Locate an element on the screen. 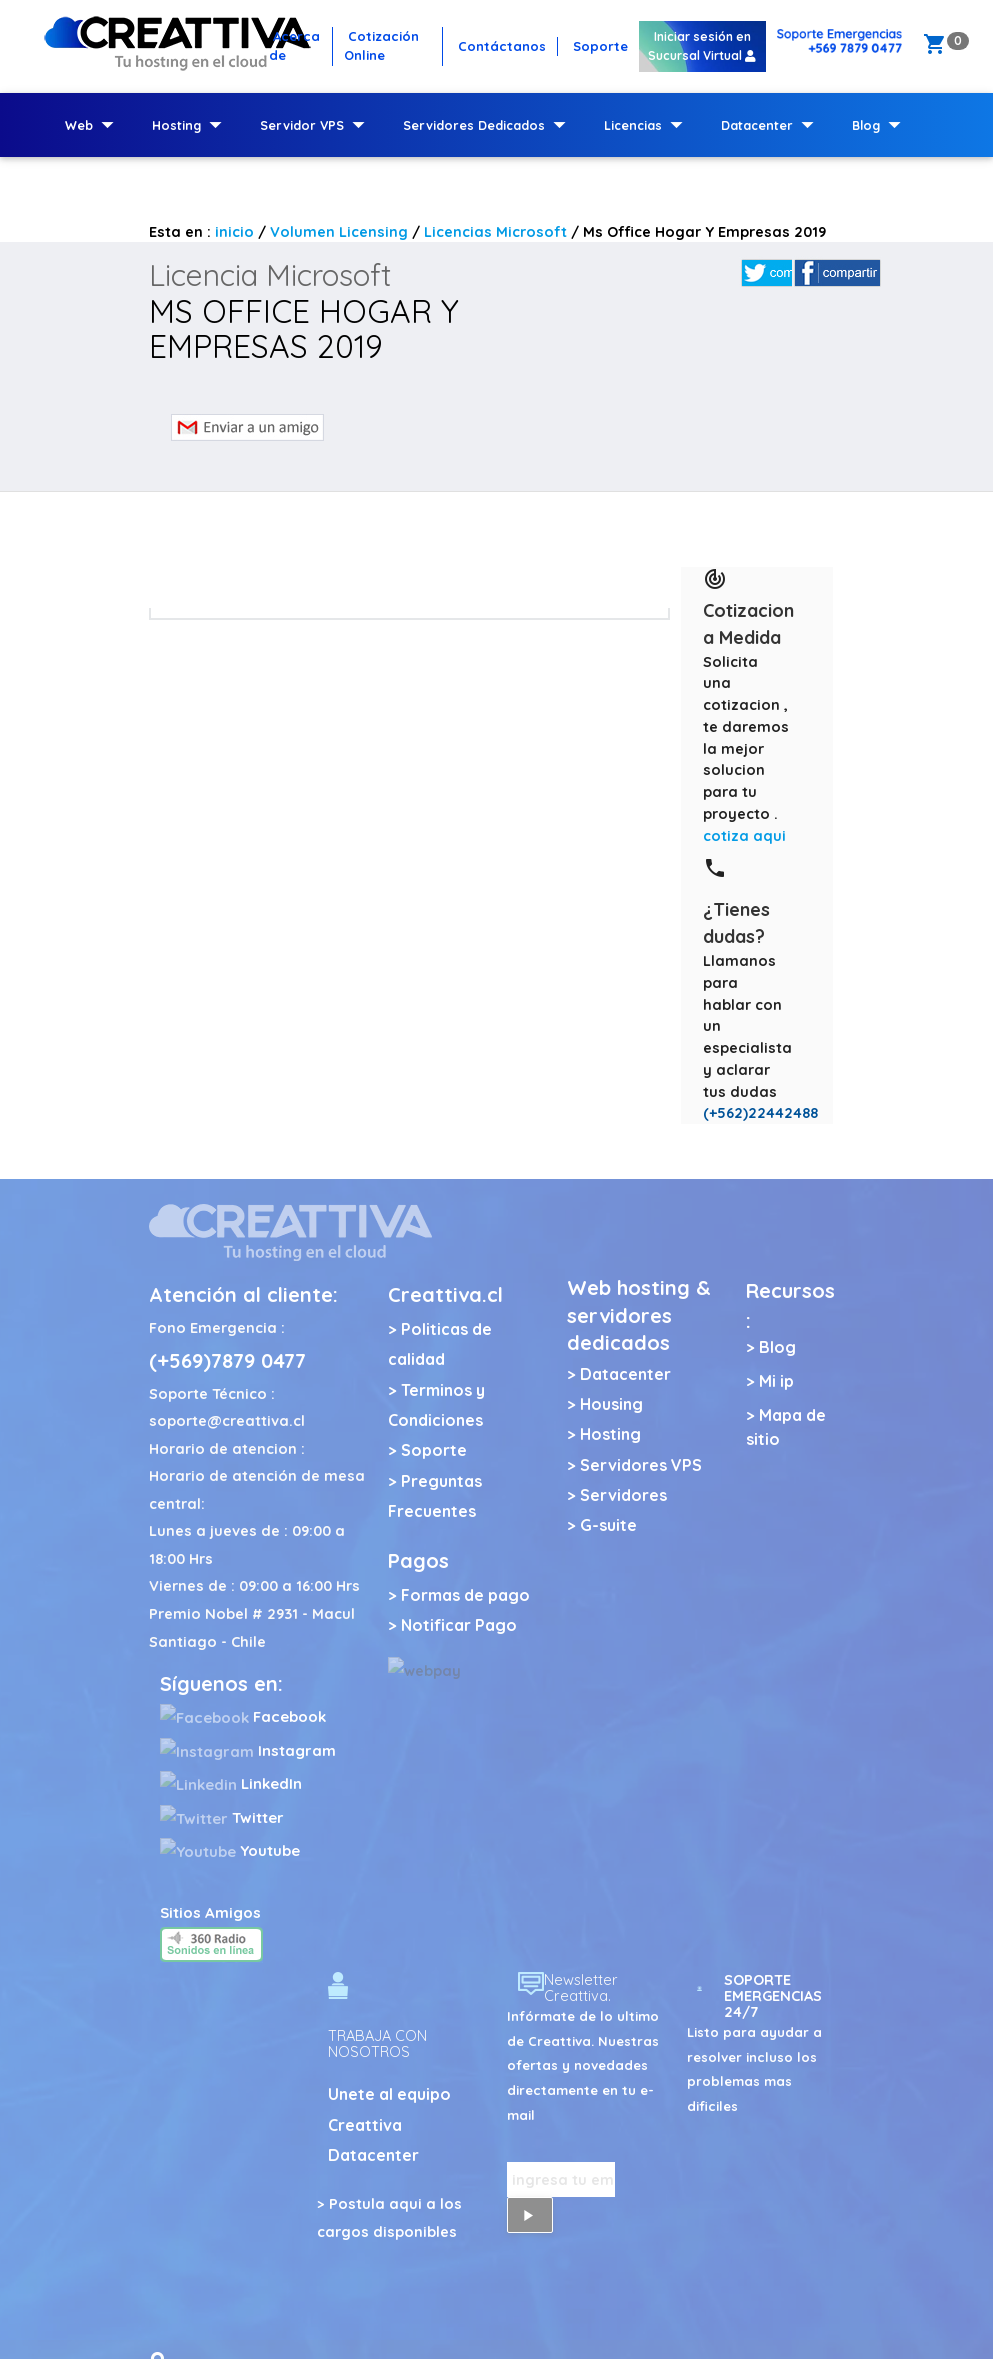 The image size is (993, 2359). G-suite is located at coordinates (608, 1525).